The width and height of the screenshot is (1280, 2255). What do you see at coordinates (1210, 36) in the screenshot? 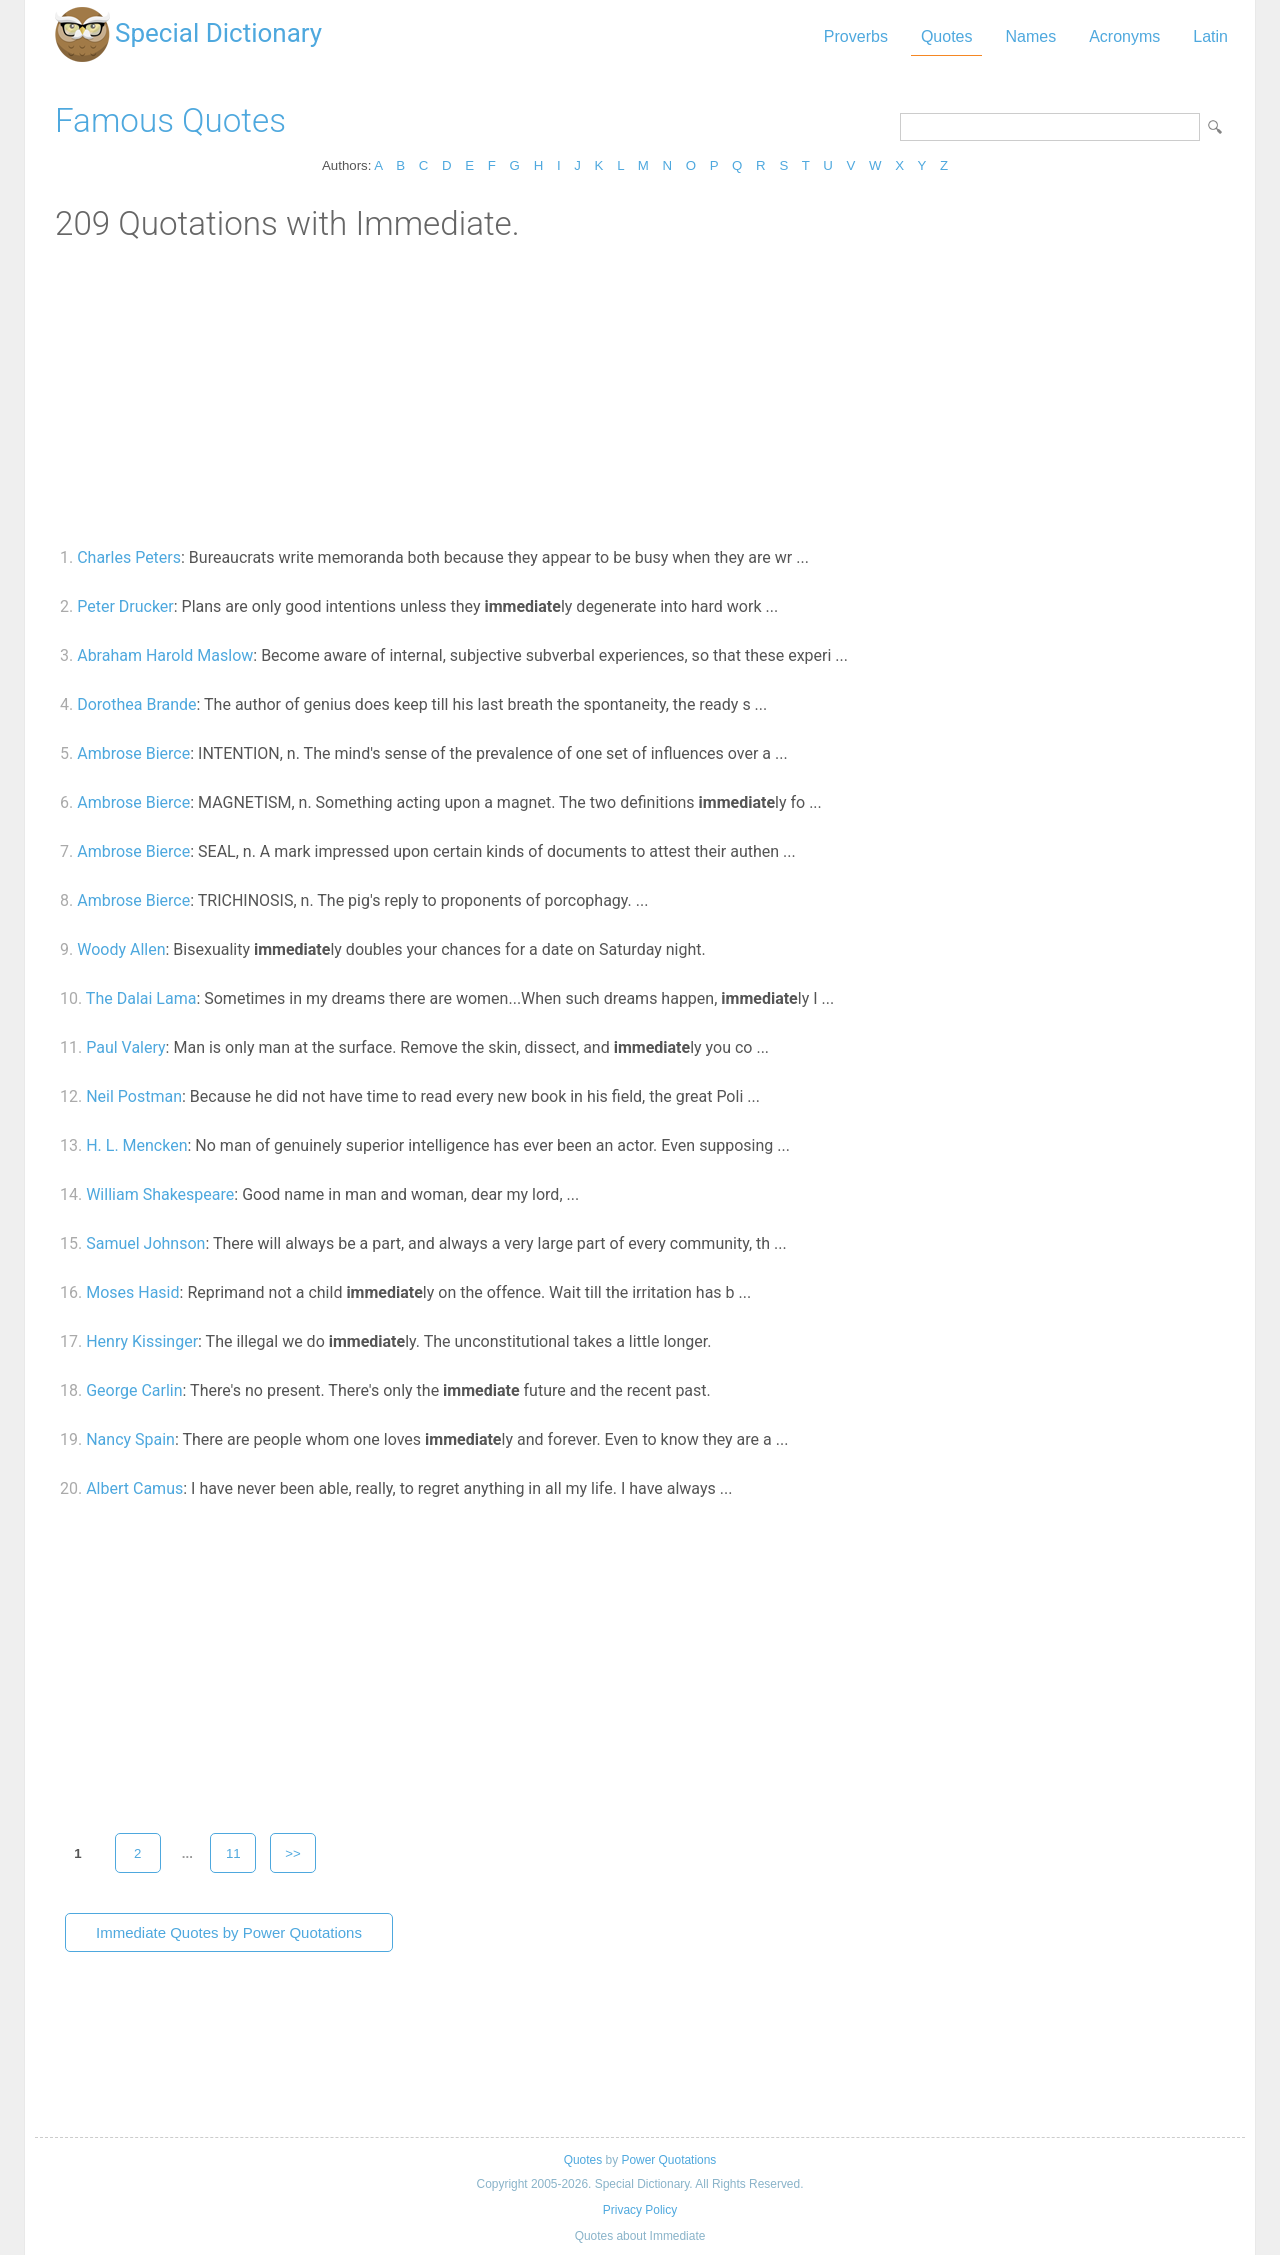
I see `Latin` at bounding box center [1210, 36].